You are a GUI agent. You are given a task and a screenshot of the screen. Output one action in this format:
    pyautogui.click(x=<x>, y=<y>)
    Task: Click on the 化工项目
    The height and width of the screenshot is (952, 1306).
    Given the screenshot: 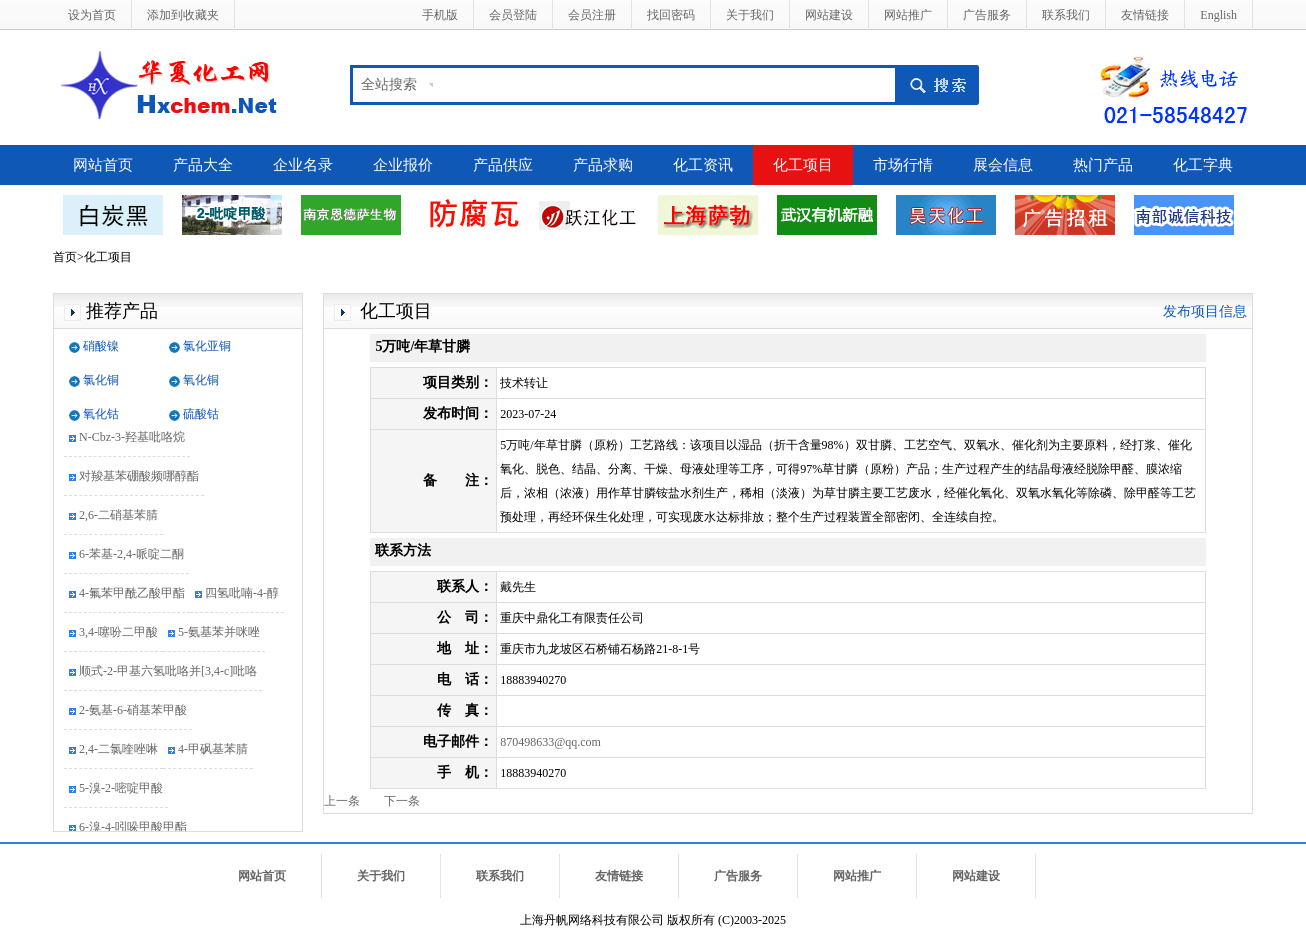 What is the action you would take?
    pyautogui.click(x=803, y=165)
    